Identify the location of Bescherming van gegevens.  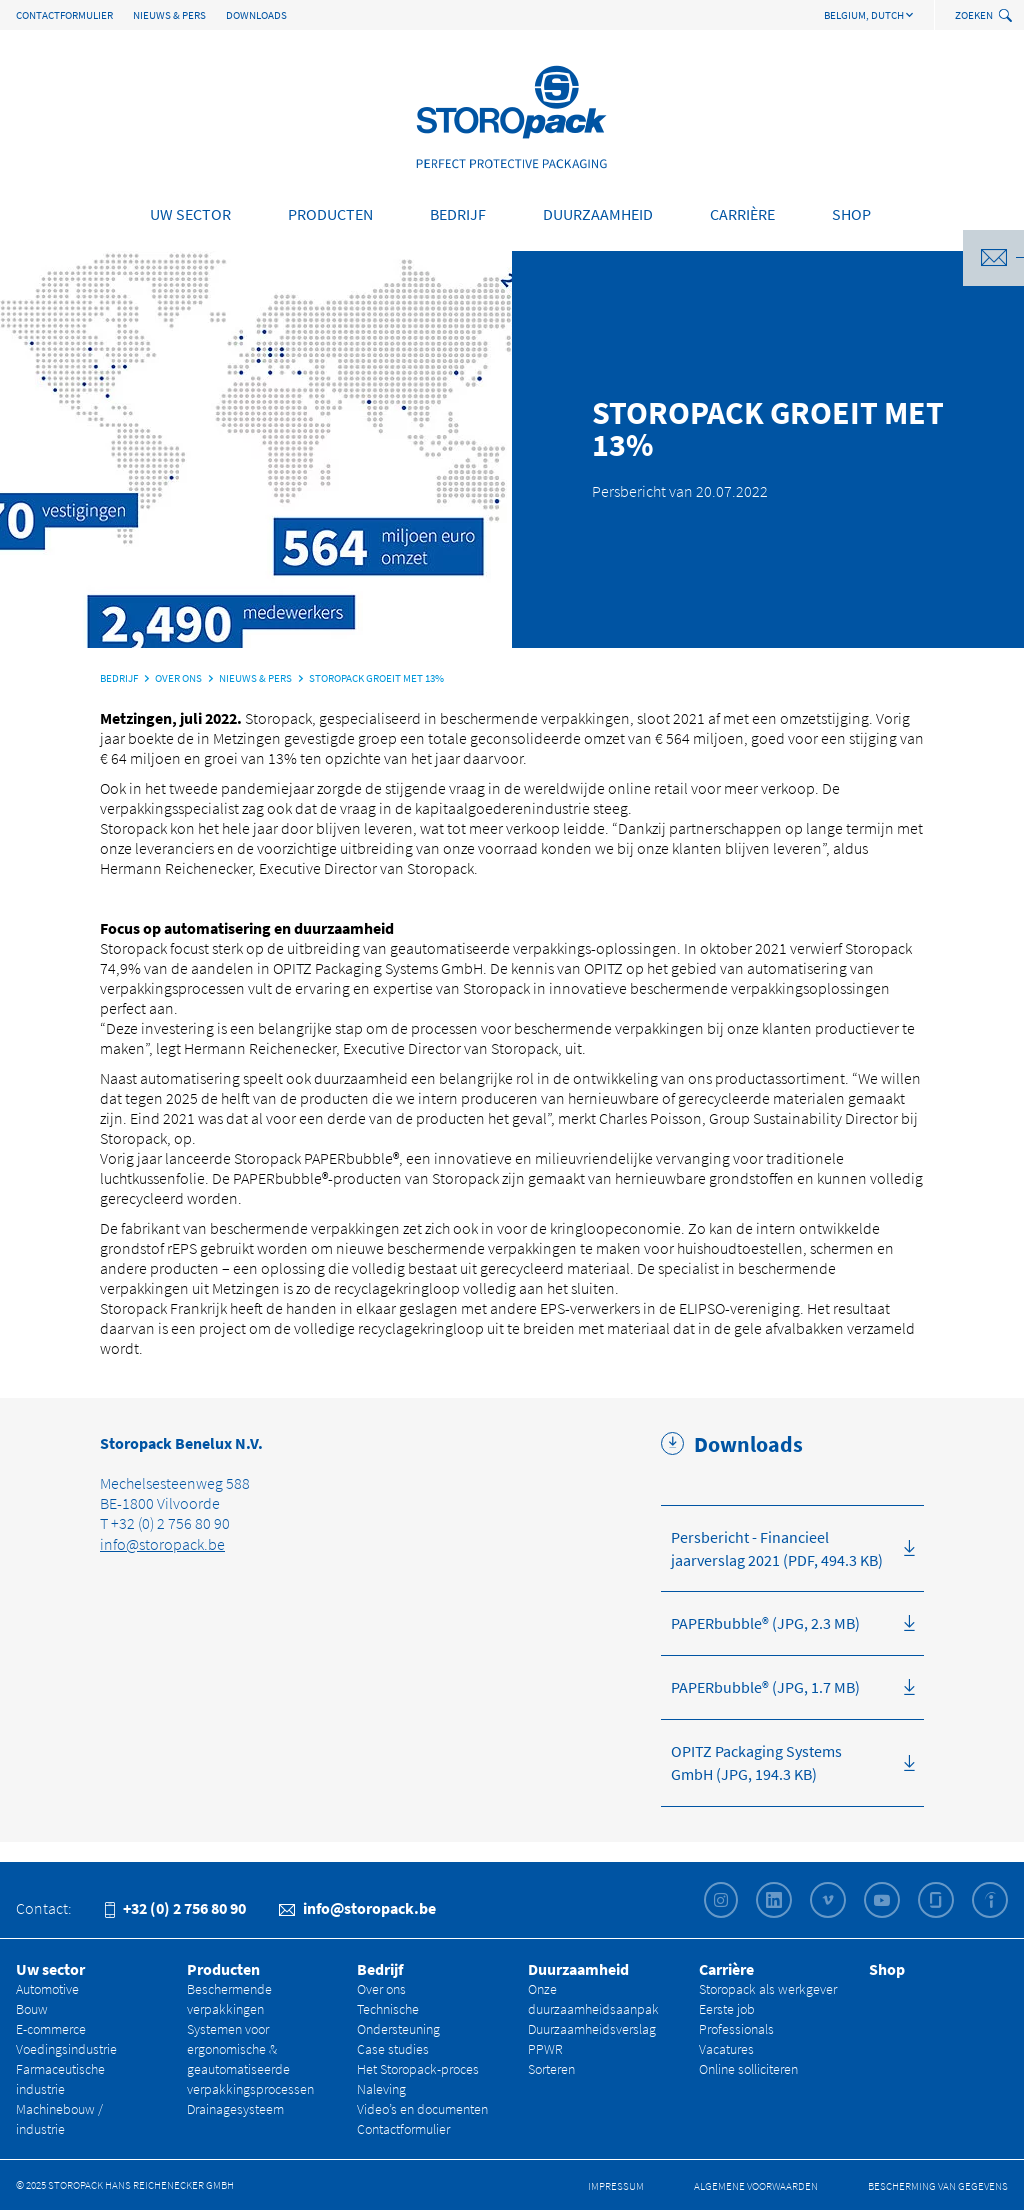
(938, 2186).